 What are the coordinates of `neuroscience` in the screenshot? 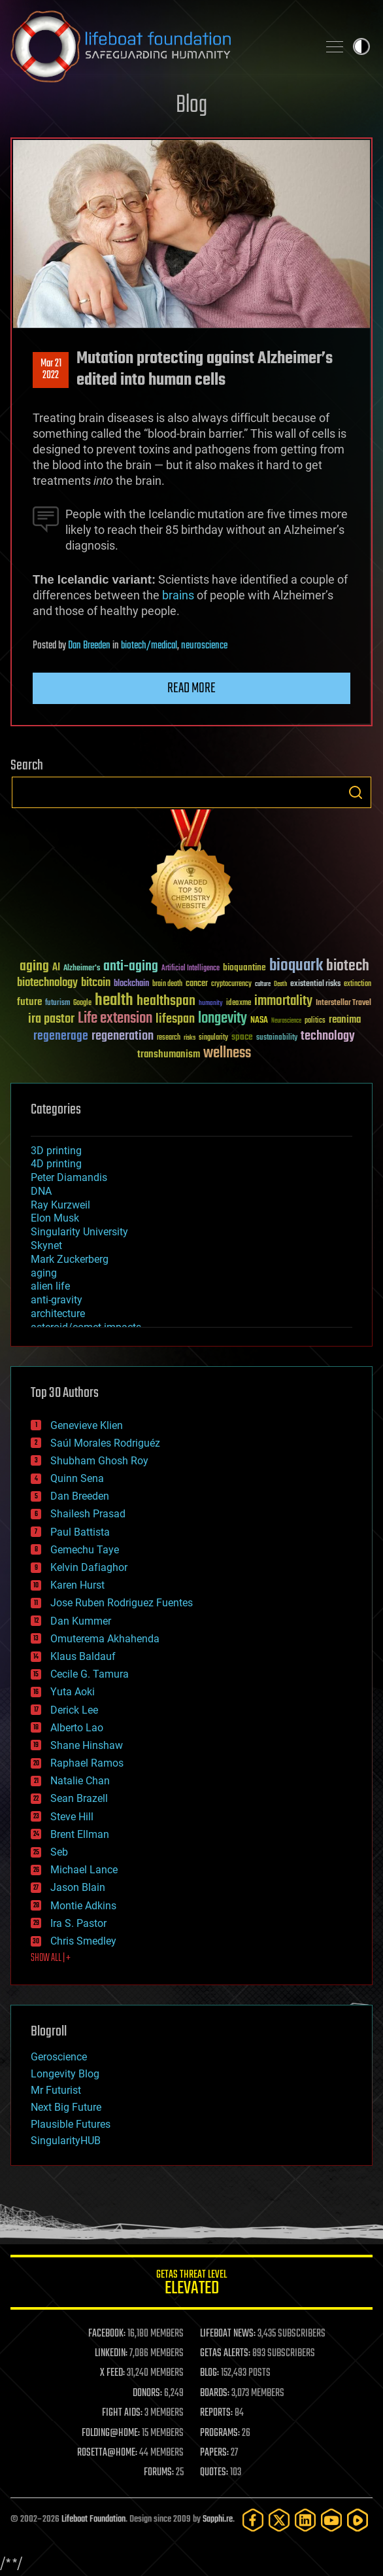 It's located at (204, 645).